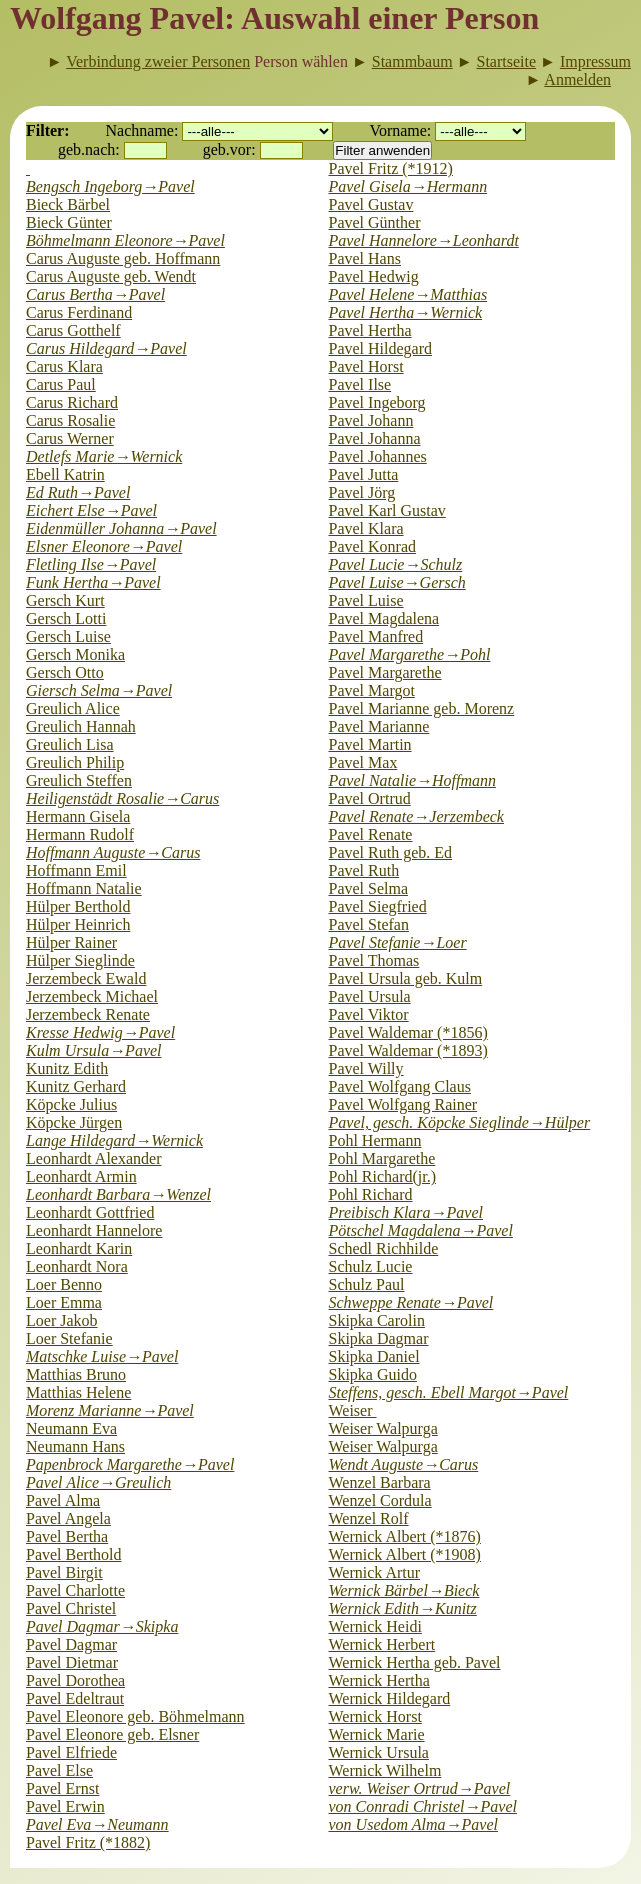 The height and width of the screenshot is (1884, 641). What do you see at coordinates (422, 708) in the screenshot?
I see `Pavel Marianne geb. Morenz` at bounding box center [422, 708].